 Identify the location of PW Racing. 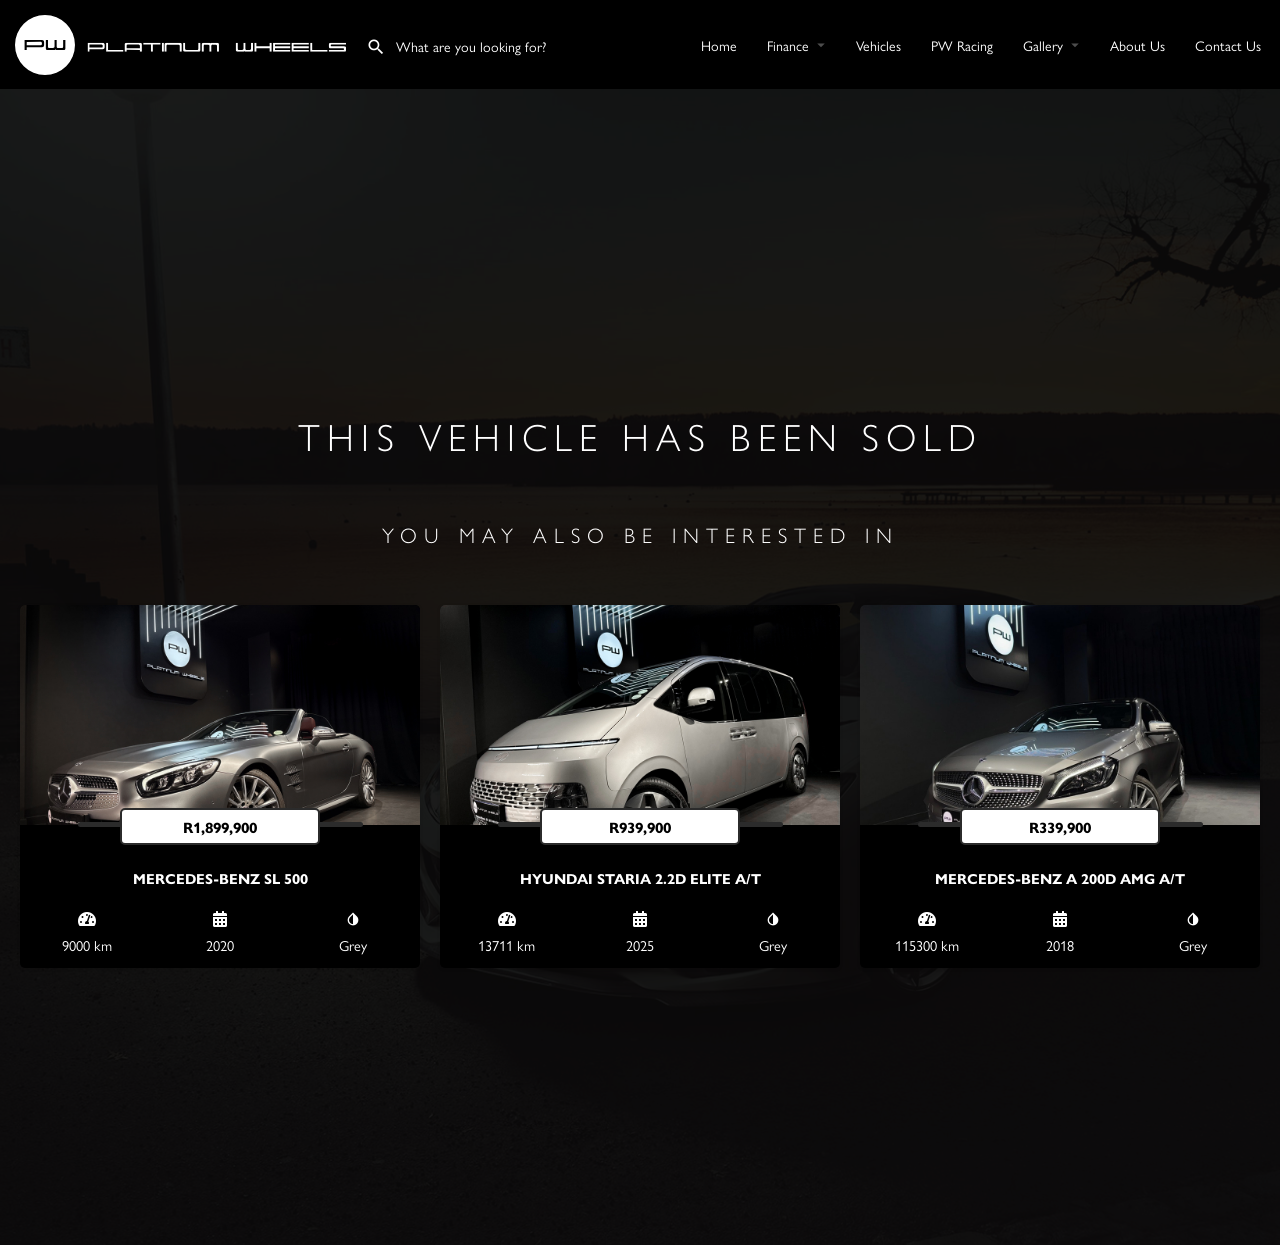
(962, 45).